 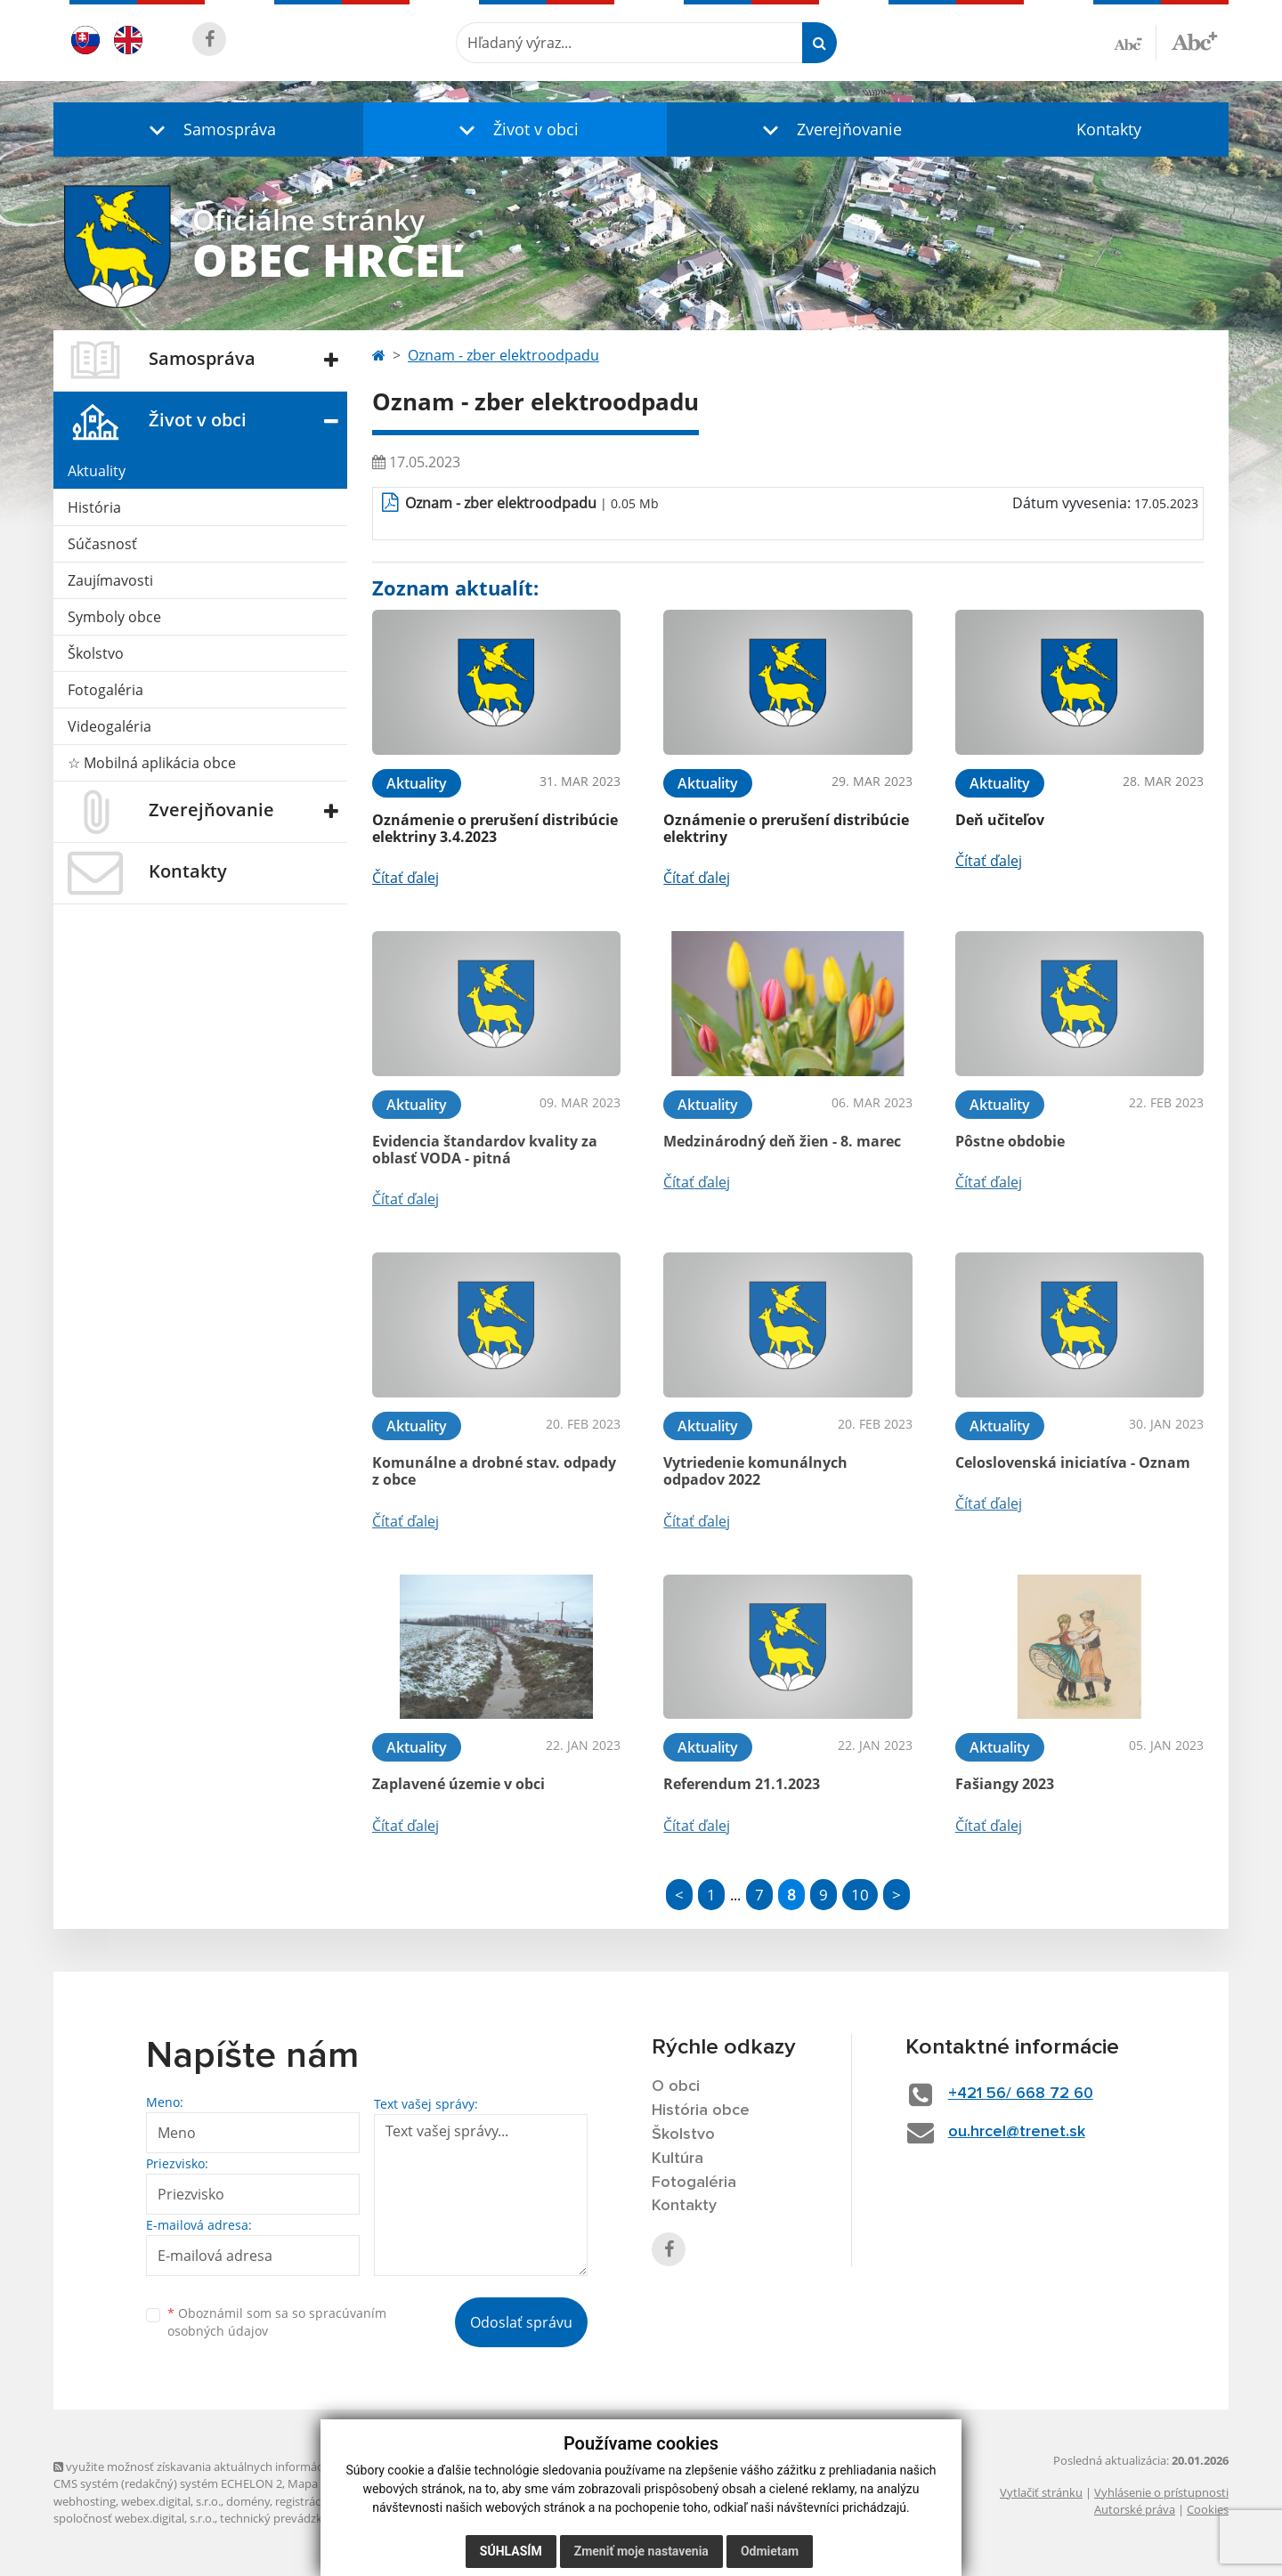 I want to click on Aktuality, so click(x=97, y=471).